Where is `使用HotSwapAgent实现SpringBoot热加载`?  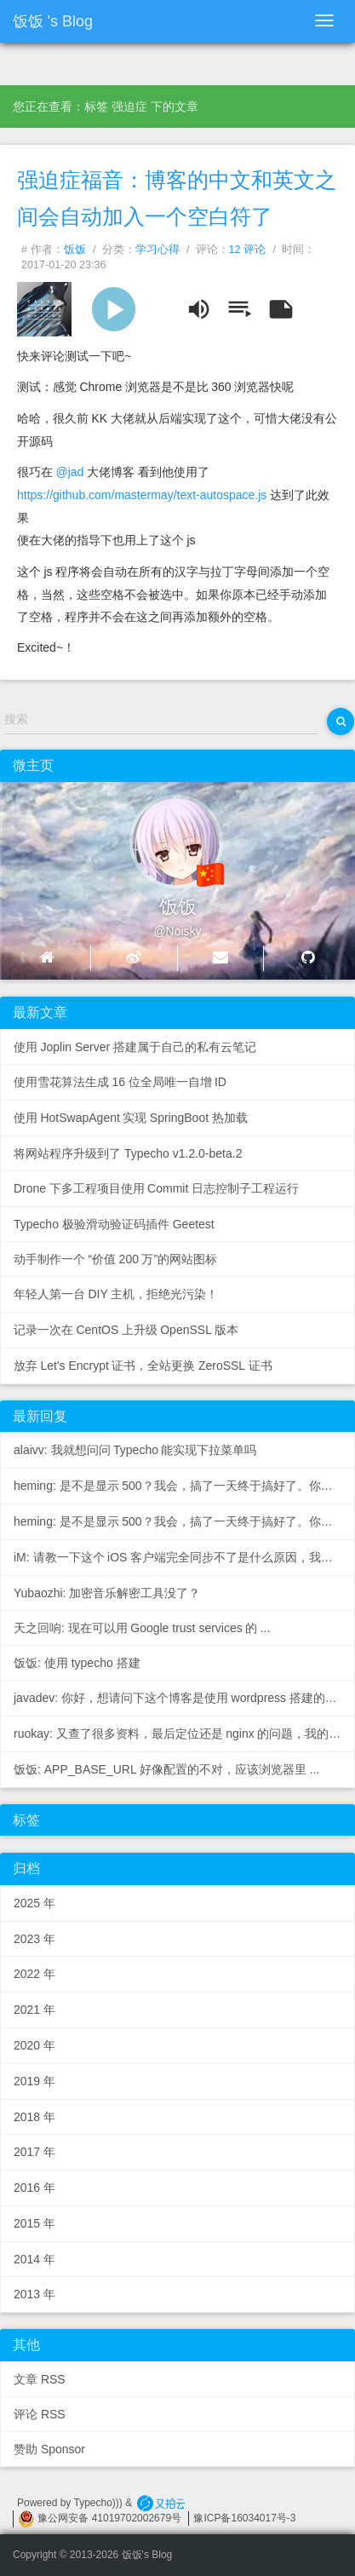 使用HotSwapAgent实现SpringBoot热加载 is located at coordinates (131, 1117).